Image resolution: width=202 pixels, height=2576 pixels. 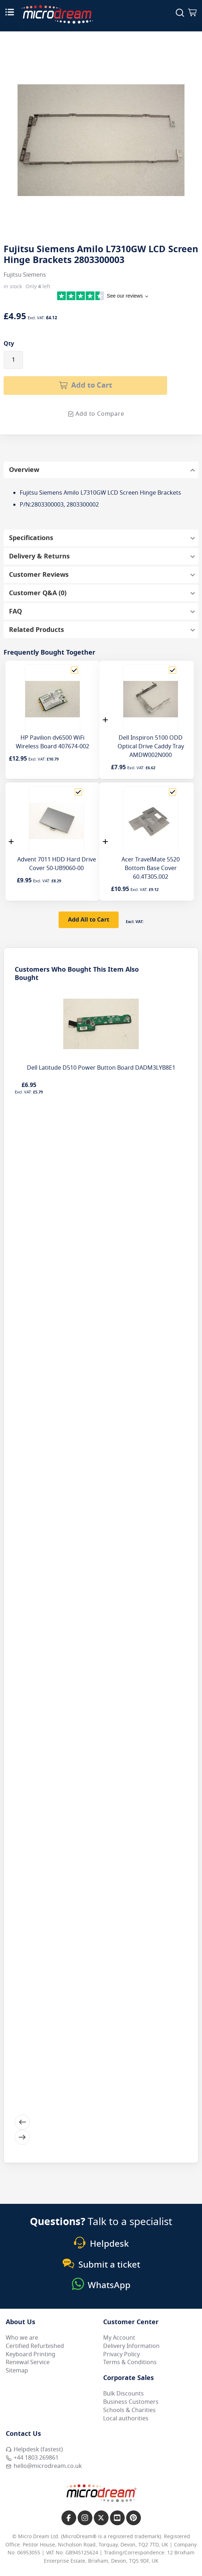 What do you see at coordinates (68, 2517) in the screenshot?
I see `[Link to our Facebook page]` at bounding box center [68, 2517].